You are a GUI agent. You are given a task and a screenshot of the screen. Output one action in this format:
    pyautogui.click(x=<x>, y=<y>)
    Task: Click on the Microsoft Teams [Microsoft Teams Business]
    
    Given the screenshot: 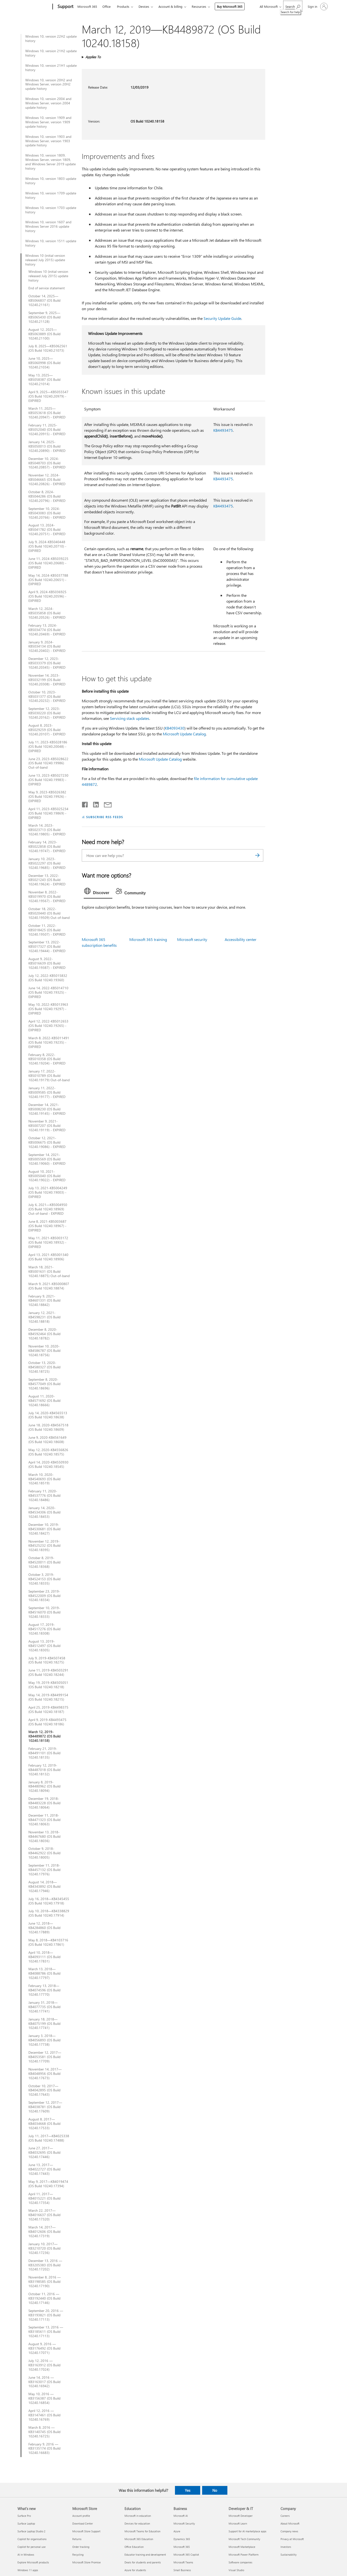 What is the action you would take?
    pyautogui.click(x=183, y=2562)
    